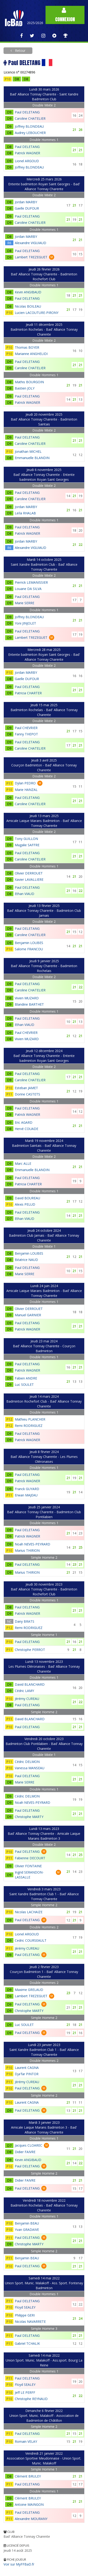 This screenshot has width=88, height=2576. Describe the element at coordinates (32, 458) in the screenshot. I see `Emmanuelle BLANDIN` at that location.